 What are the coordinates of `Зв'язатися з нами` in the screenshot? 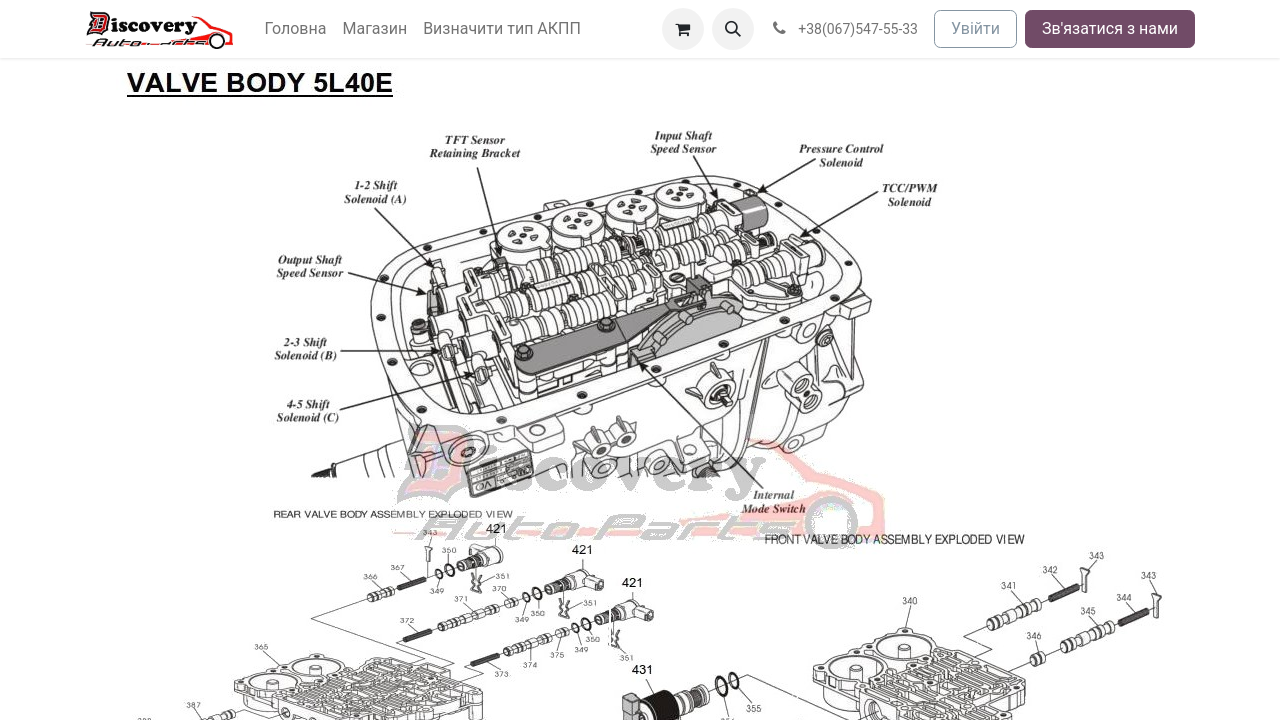 It's located at (1110, 28).